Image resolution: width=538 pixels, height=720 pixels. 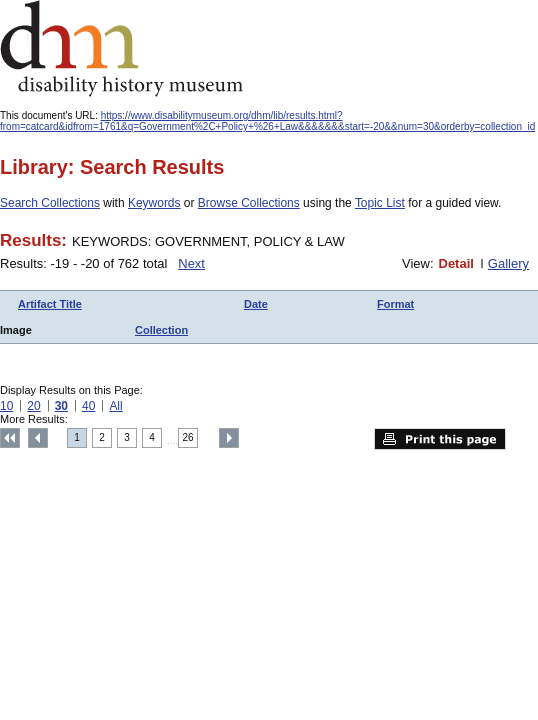 What do you see at coordinates (249, 203) in the screenshot?
I see `Browse Collections` at bounding box center [249, 203].